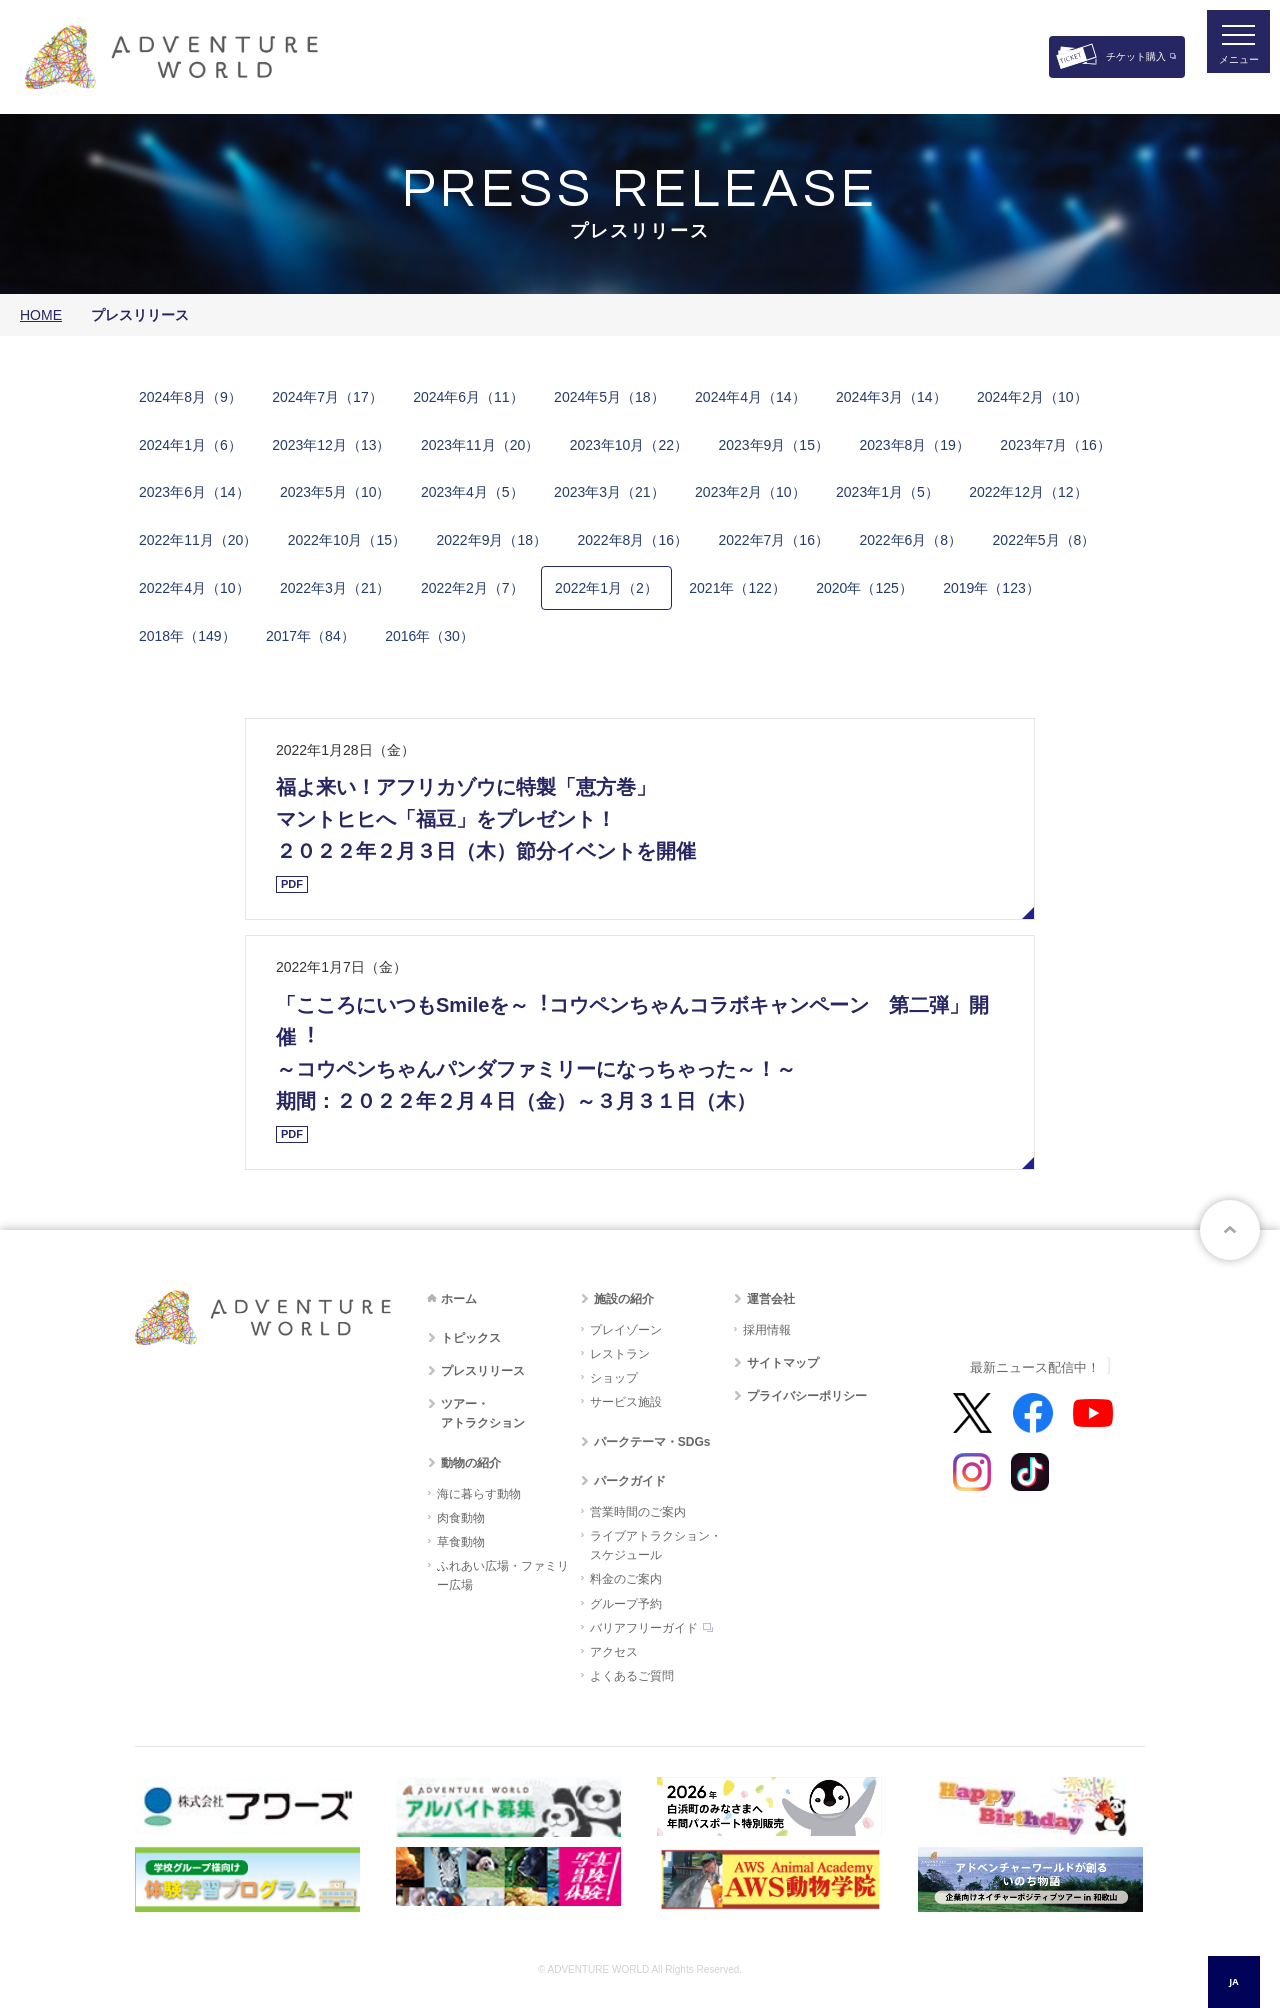  What do you see at coordinates (614, 1378) in the screenshot?
I see `ショップ` at bounding box center [614, 1378].